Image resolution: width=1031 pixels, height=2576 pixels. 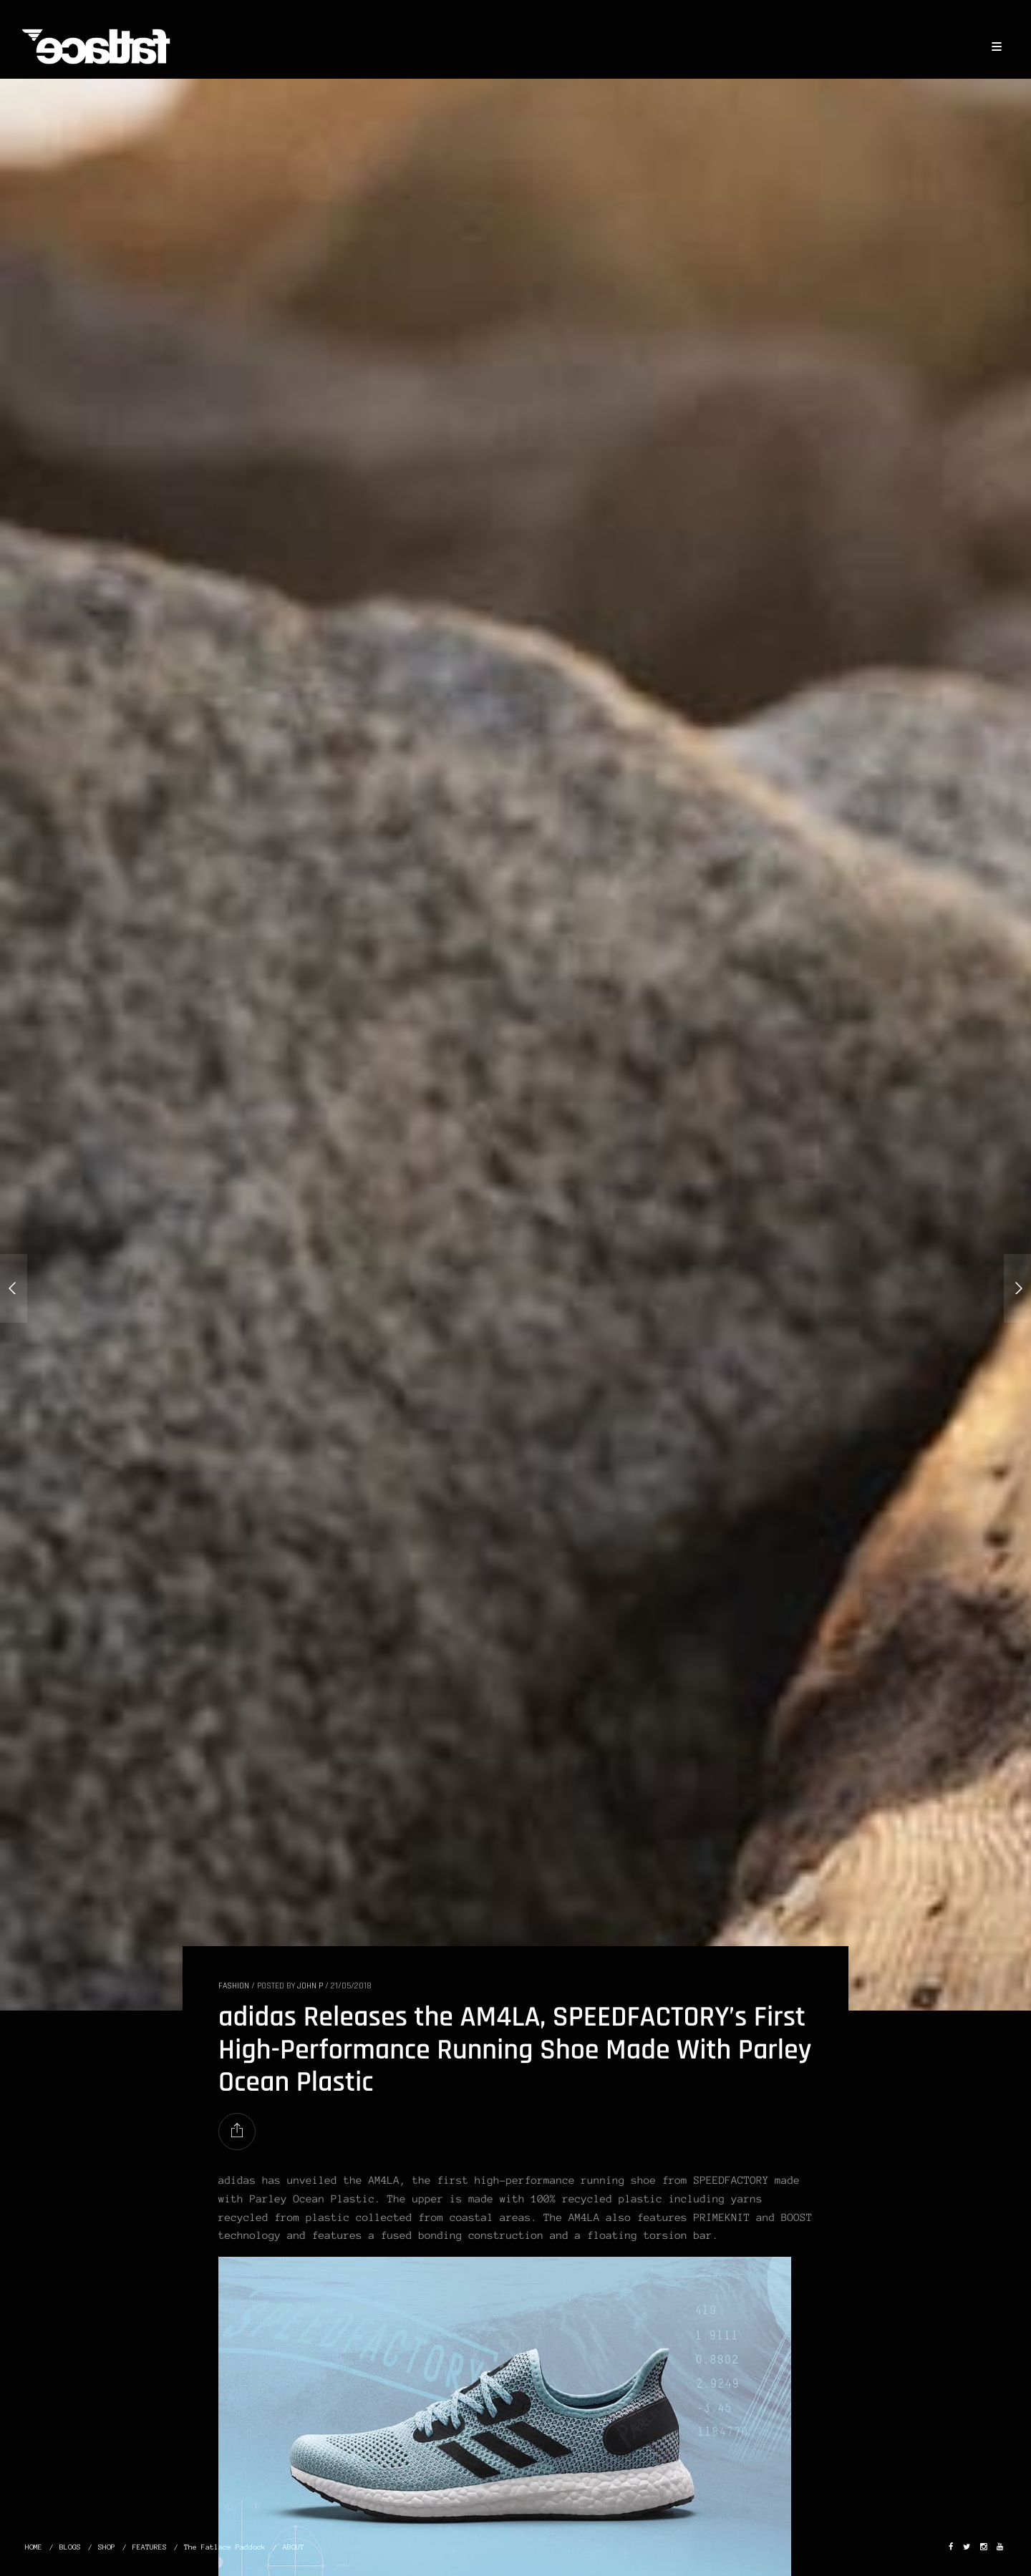 I want to click on ABOUT, so click(x=293, y=2547).